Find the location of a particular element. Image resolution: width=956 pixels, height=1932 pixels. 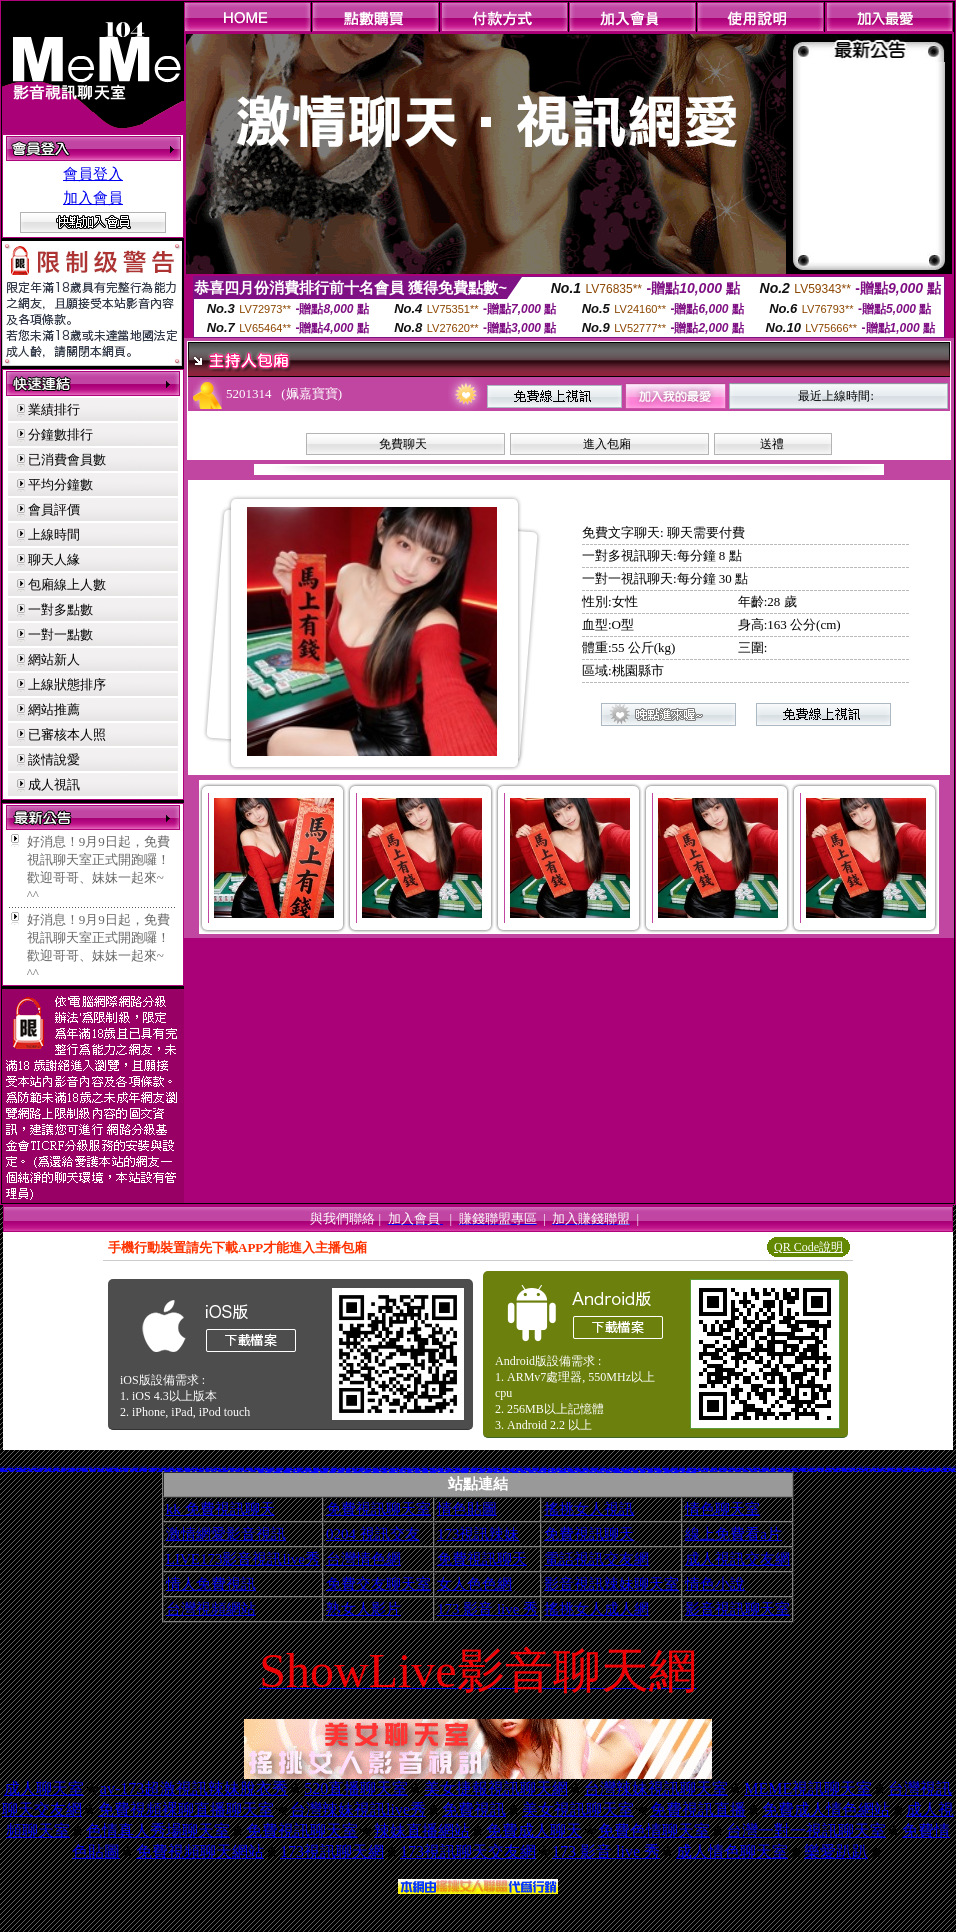

情色故事文章 is located at coordinates (332, 1470).